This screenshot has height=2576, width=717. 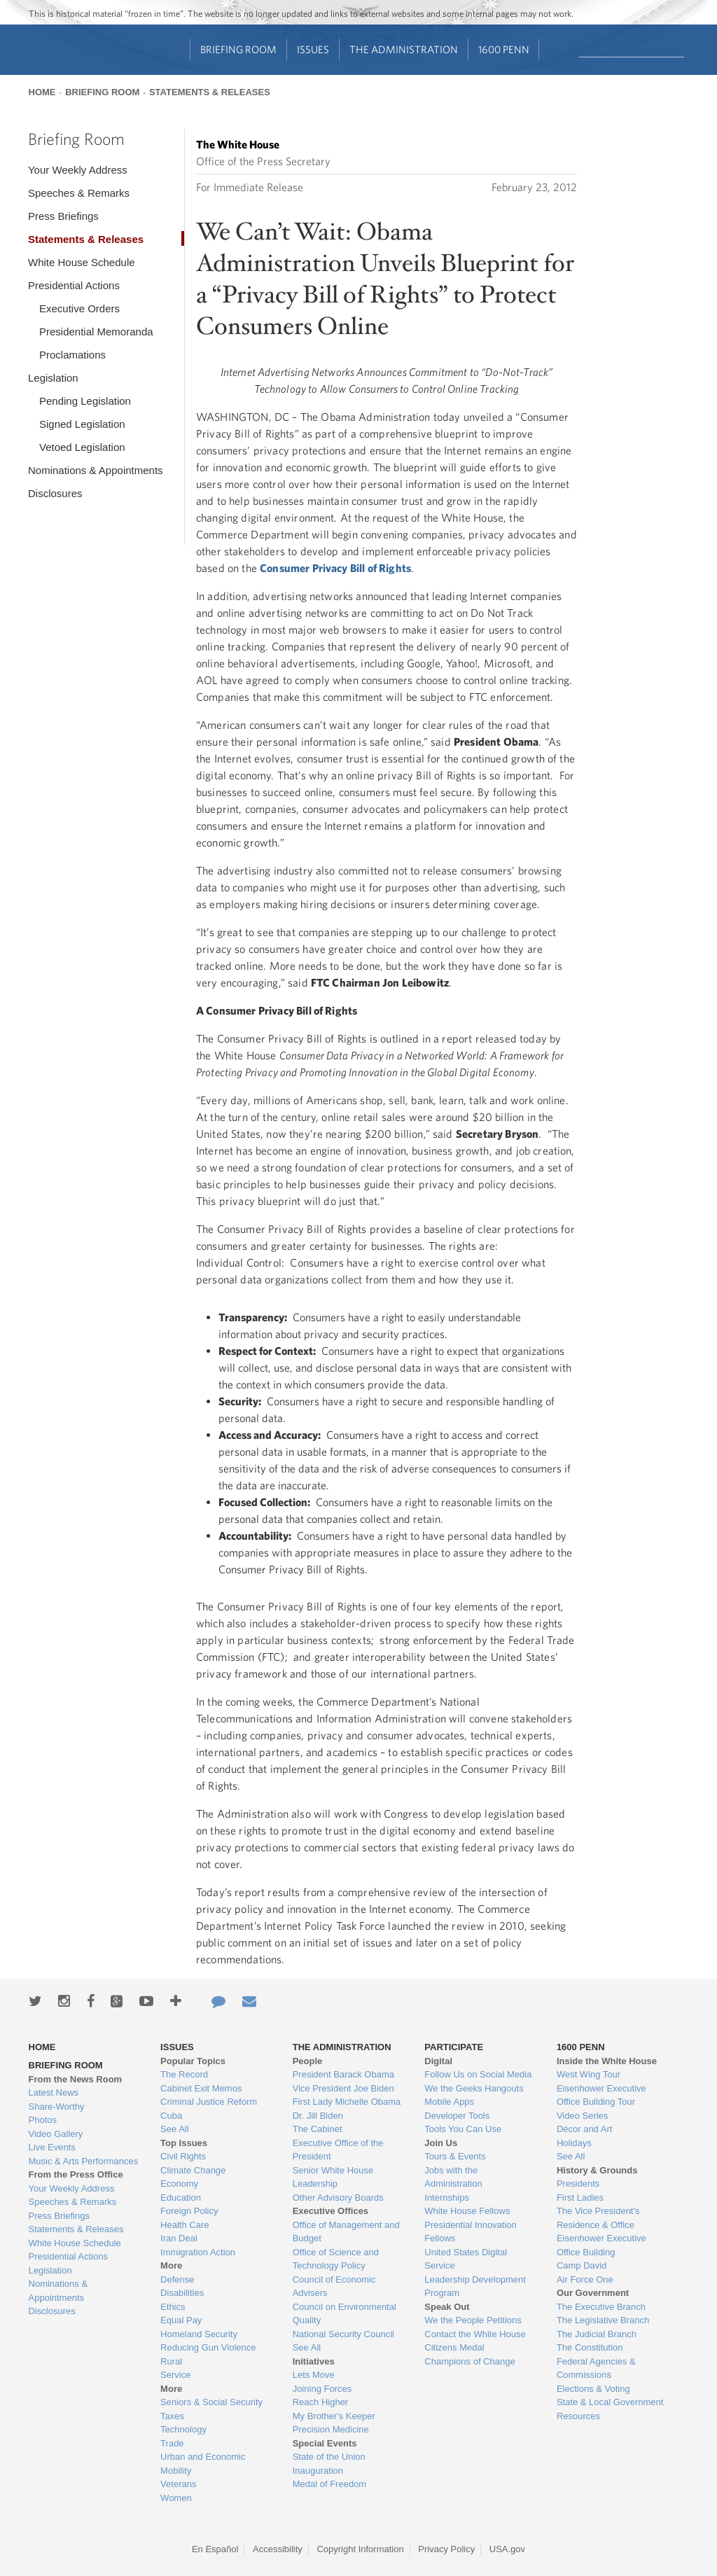 What do you see at coordinates (76, 2079) in the screenshot?
I see `From the News Room` at bounding box center [76, 2079].